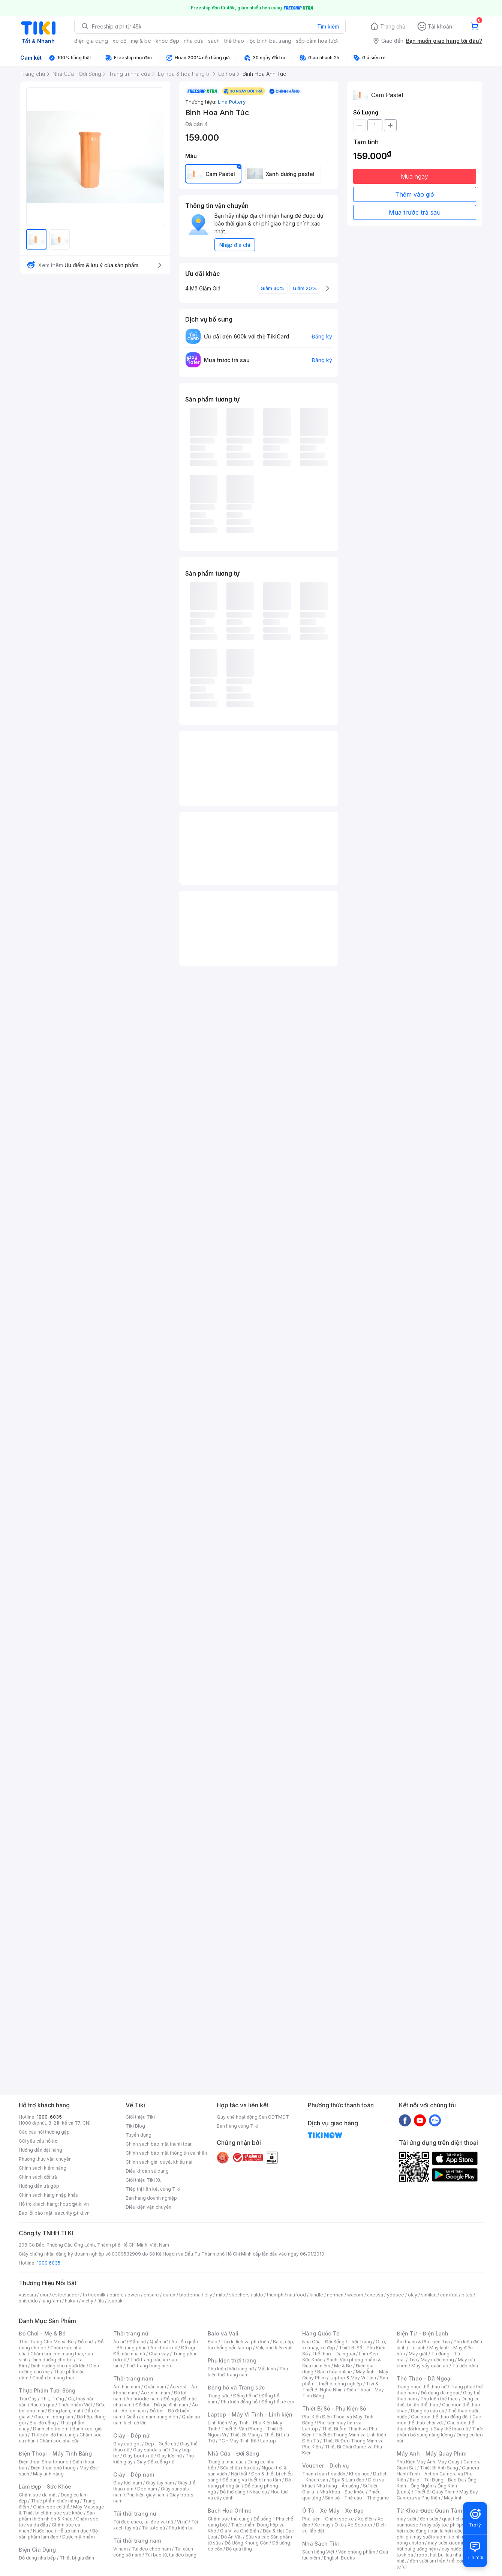 This screenshot has height=2576, width=502. Describe the element at coordinates (91, 41) in the screenshot. I see `điện gia dụng` at that location.